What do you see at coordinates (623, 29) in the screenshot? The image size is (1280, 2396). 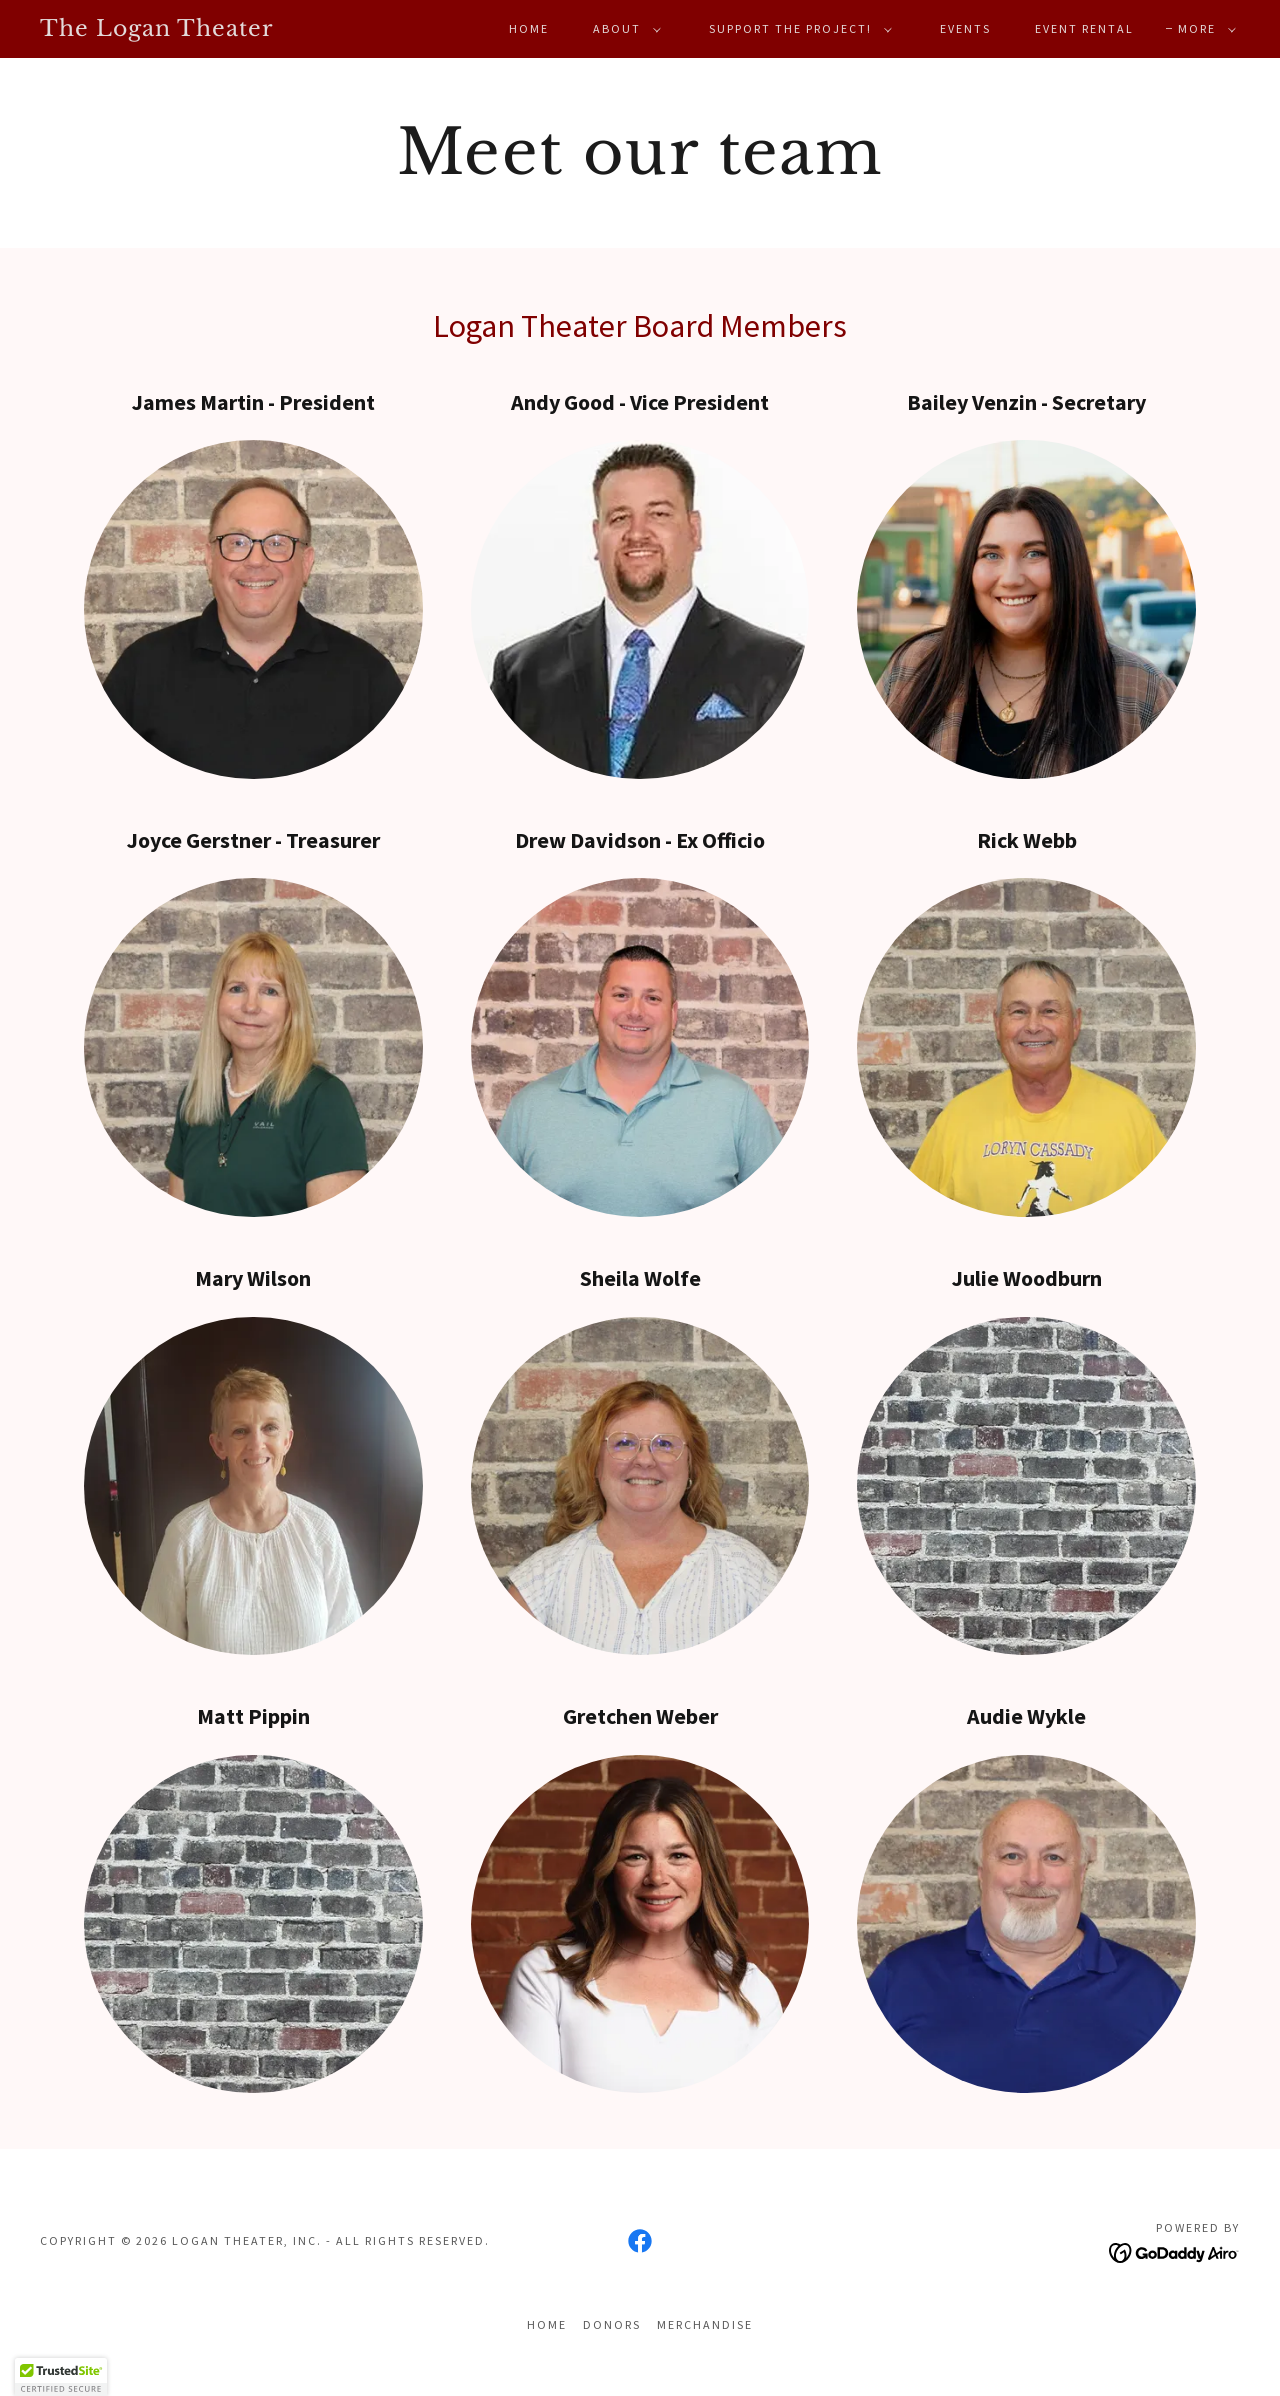 I see `[button]` at bounding box center [623, 29].